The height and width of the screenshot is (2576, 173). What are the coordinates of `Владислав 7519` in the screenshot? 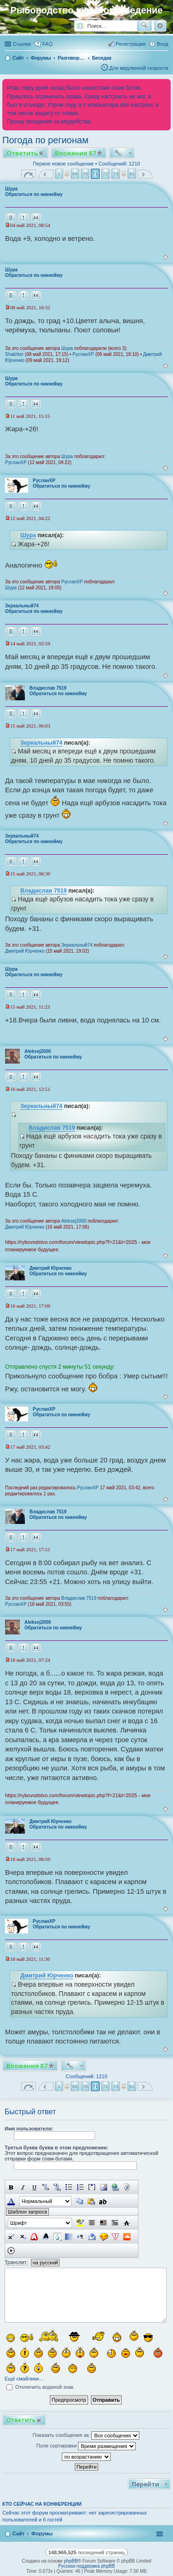 It's located at (48, 688).